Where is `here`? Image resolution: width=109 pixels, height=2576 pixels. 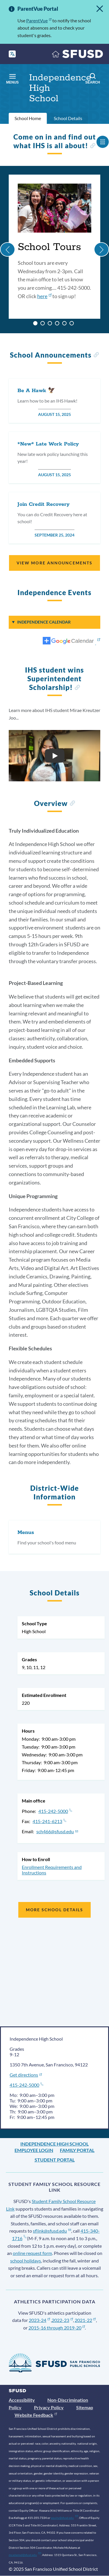 here is located at coordinates (44, 296).